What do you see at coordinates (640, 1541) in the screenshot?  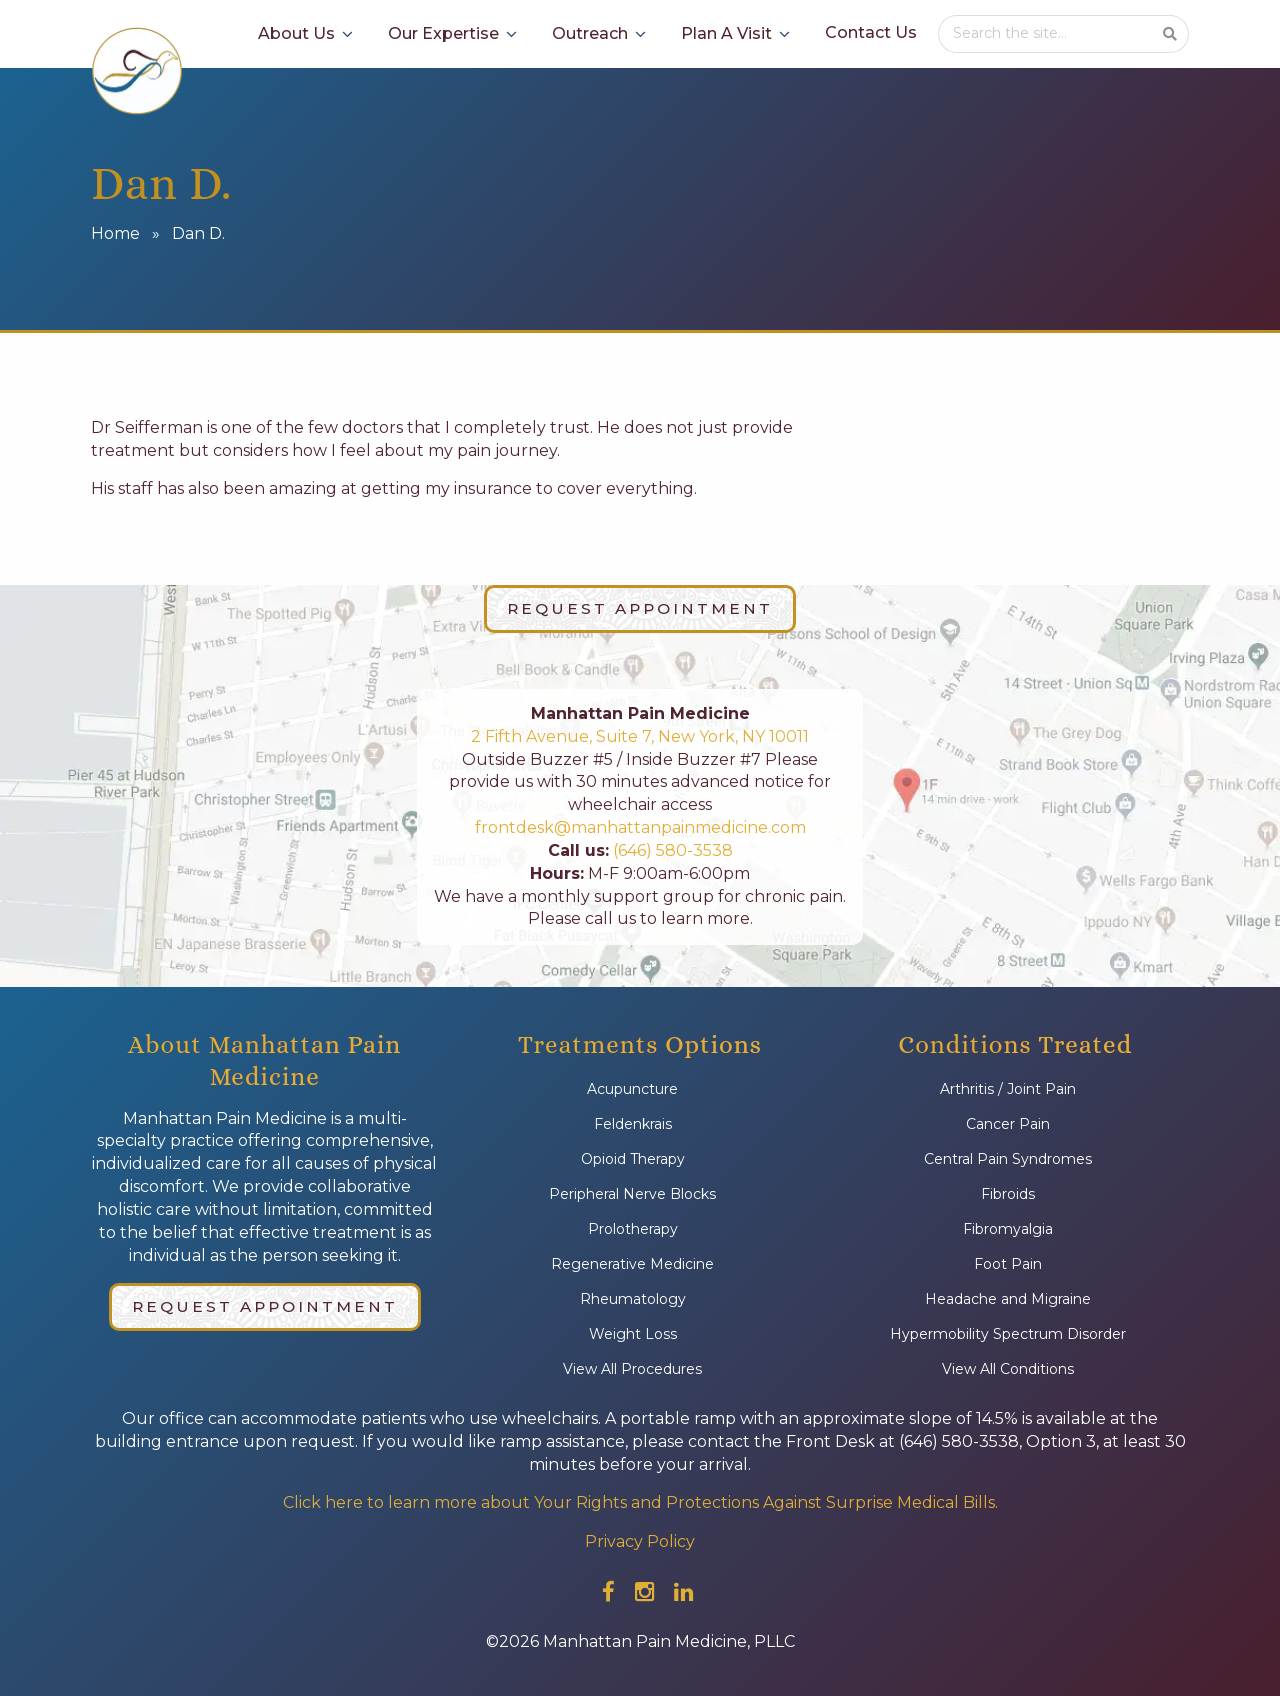 I see `Privacy Policy` at bounding box center [640, 1541].